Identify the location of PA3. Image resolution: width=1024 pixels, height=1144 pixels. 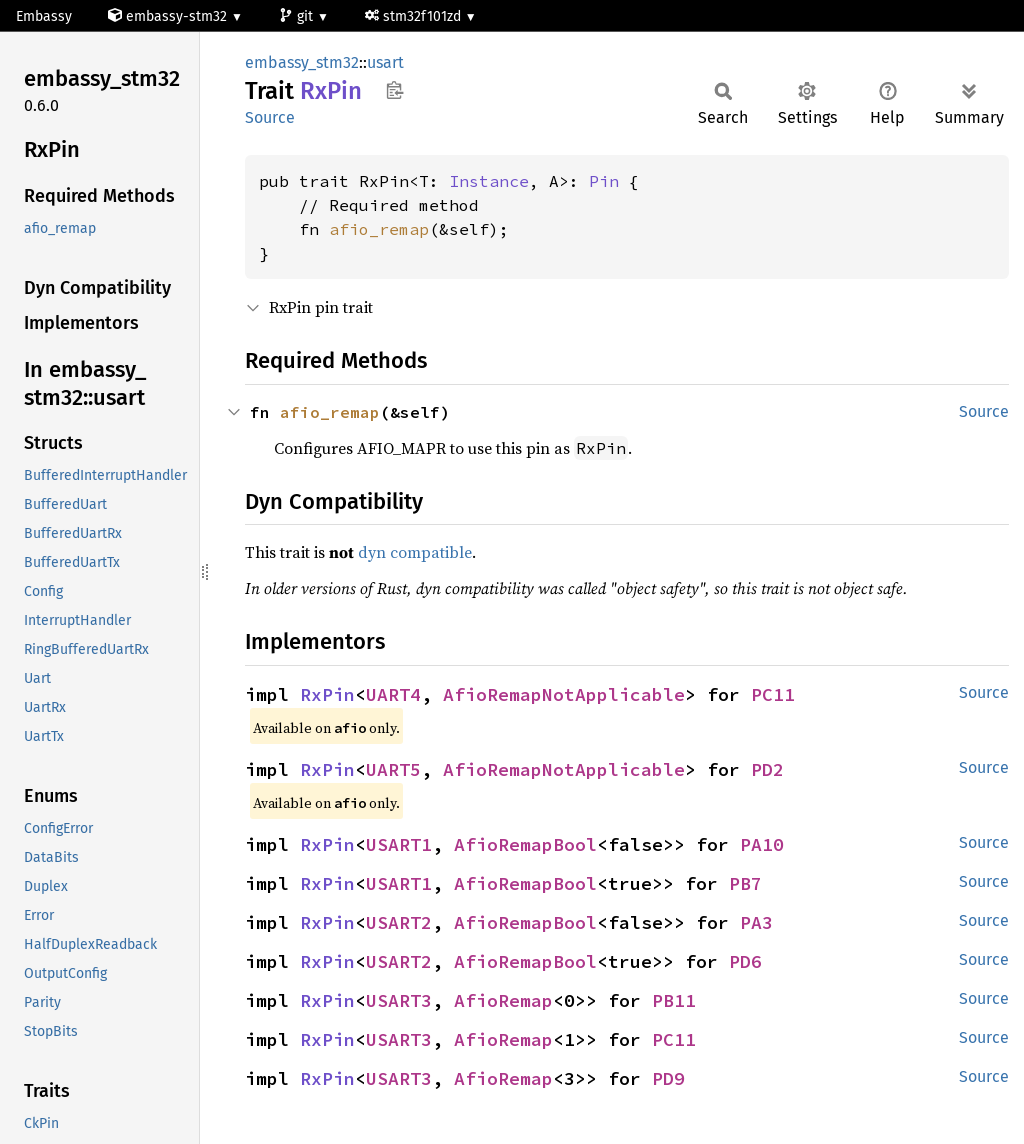
(756, 922).